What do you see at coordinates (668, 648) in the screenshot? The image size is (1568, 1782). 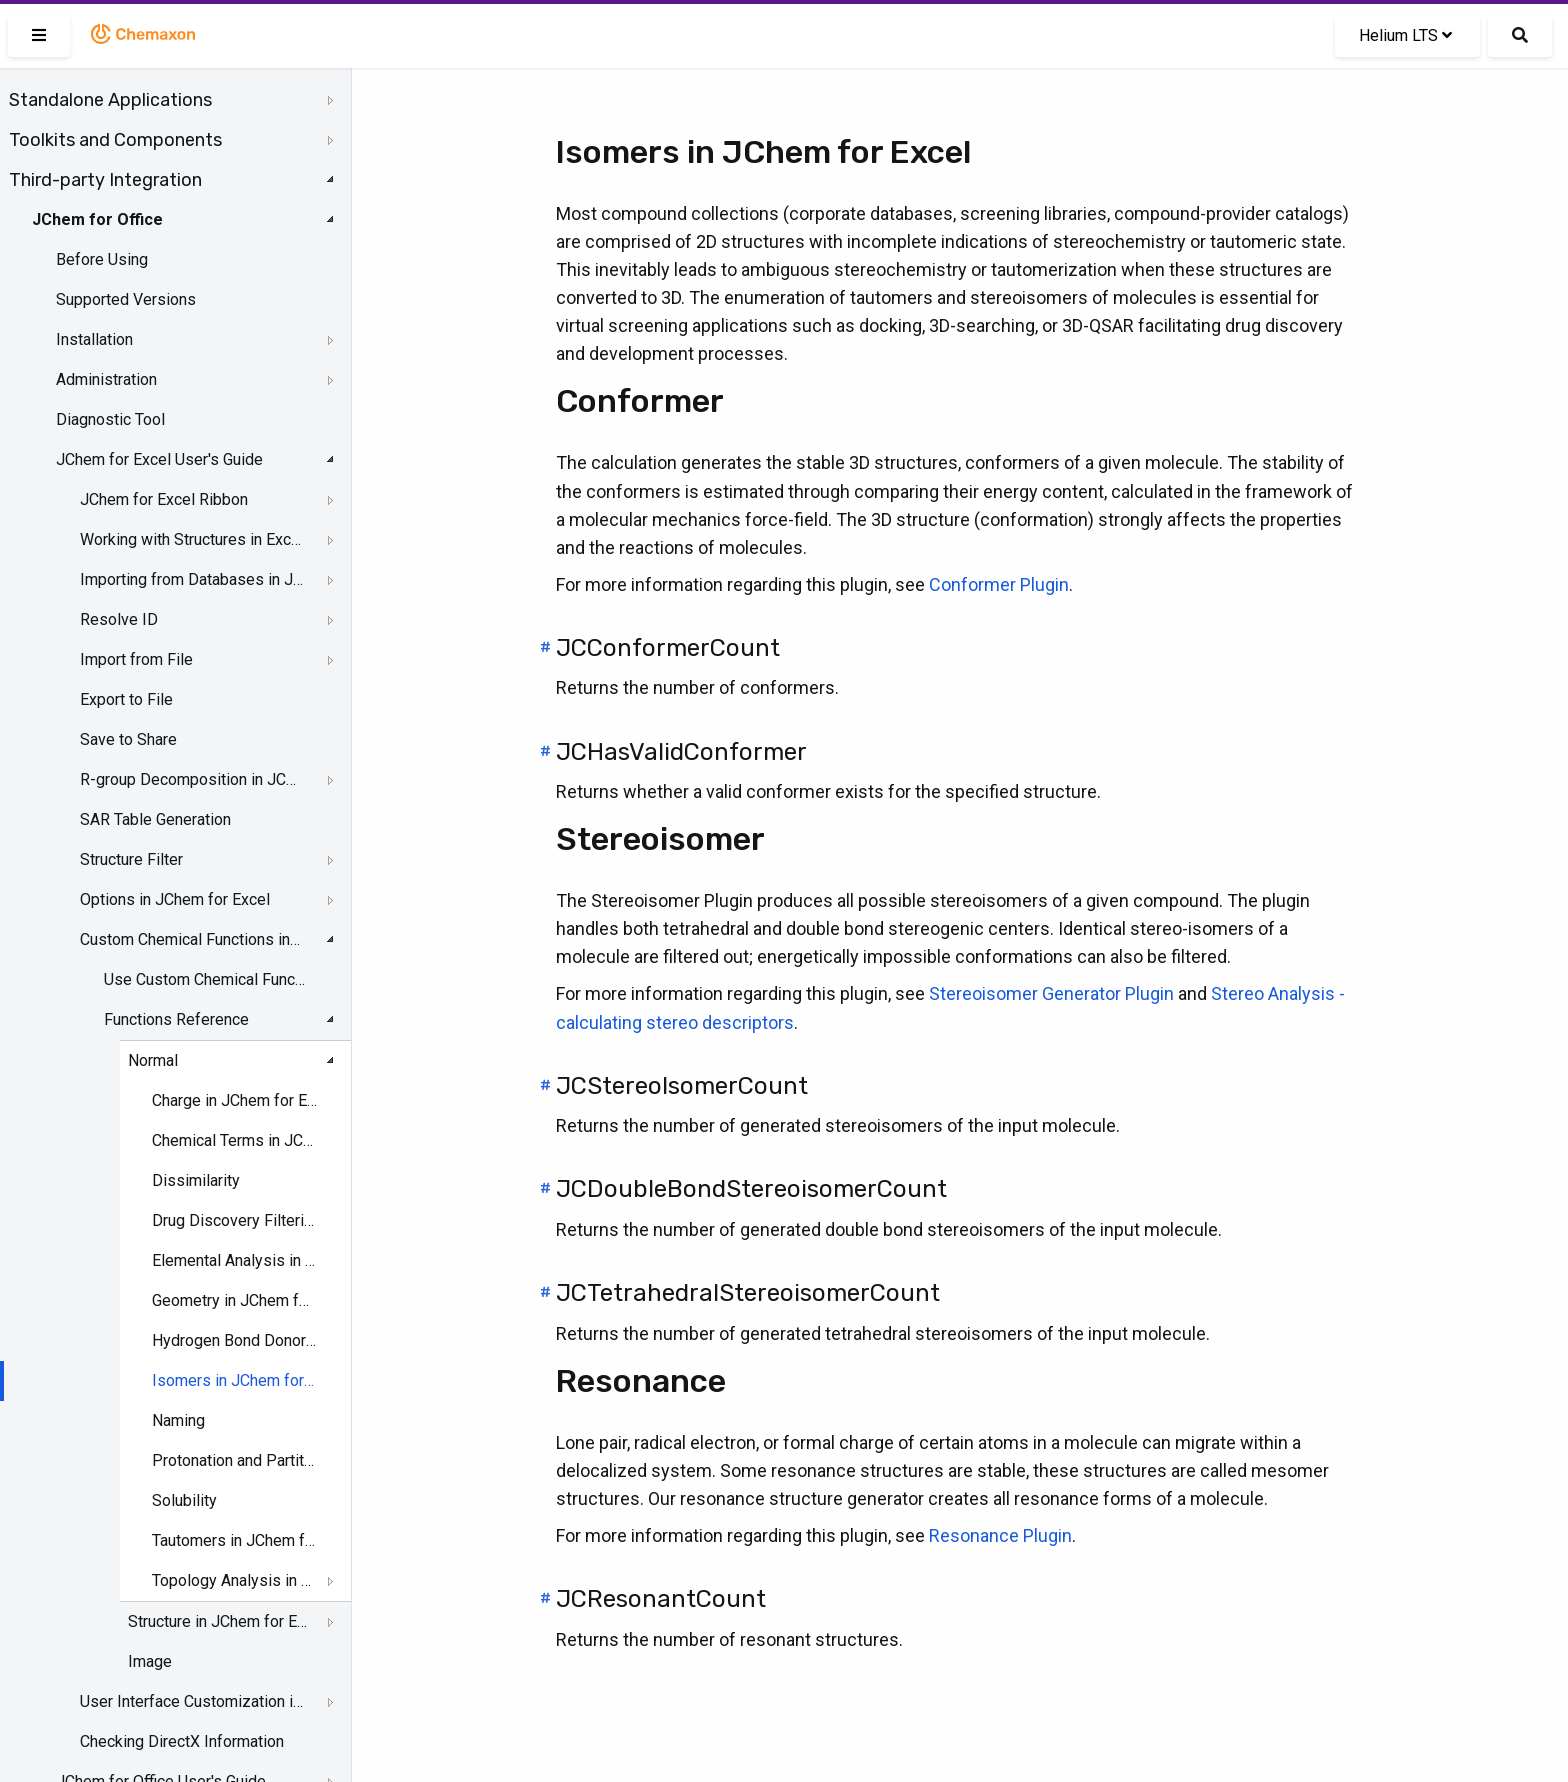 I see `JCConformerCount` at bounding box center [668, 648].